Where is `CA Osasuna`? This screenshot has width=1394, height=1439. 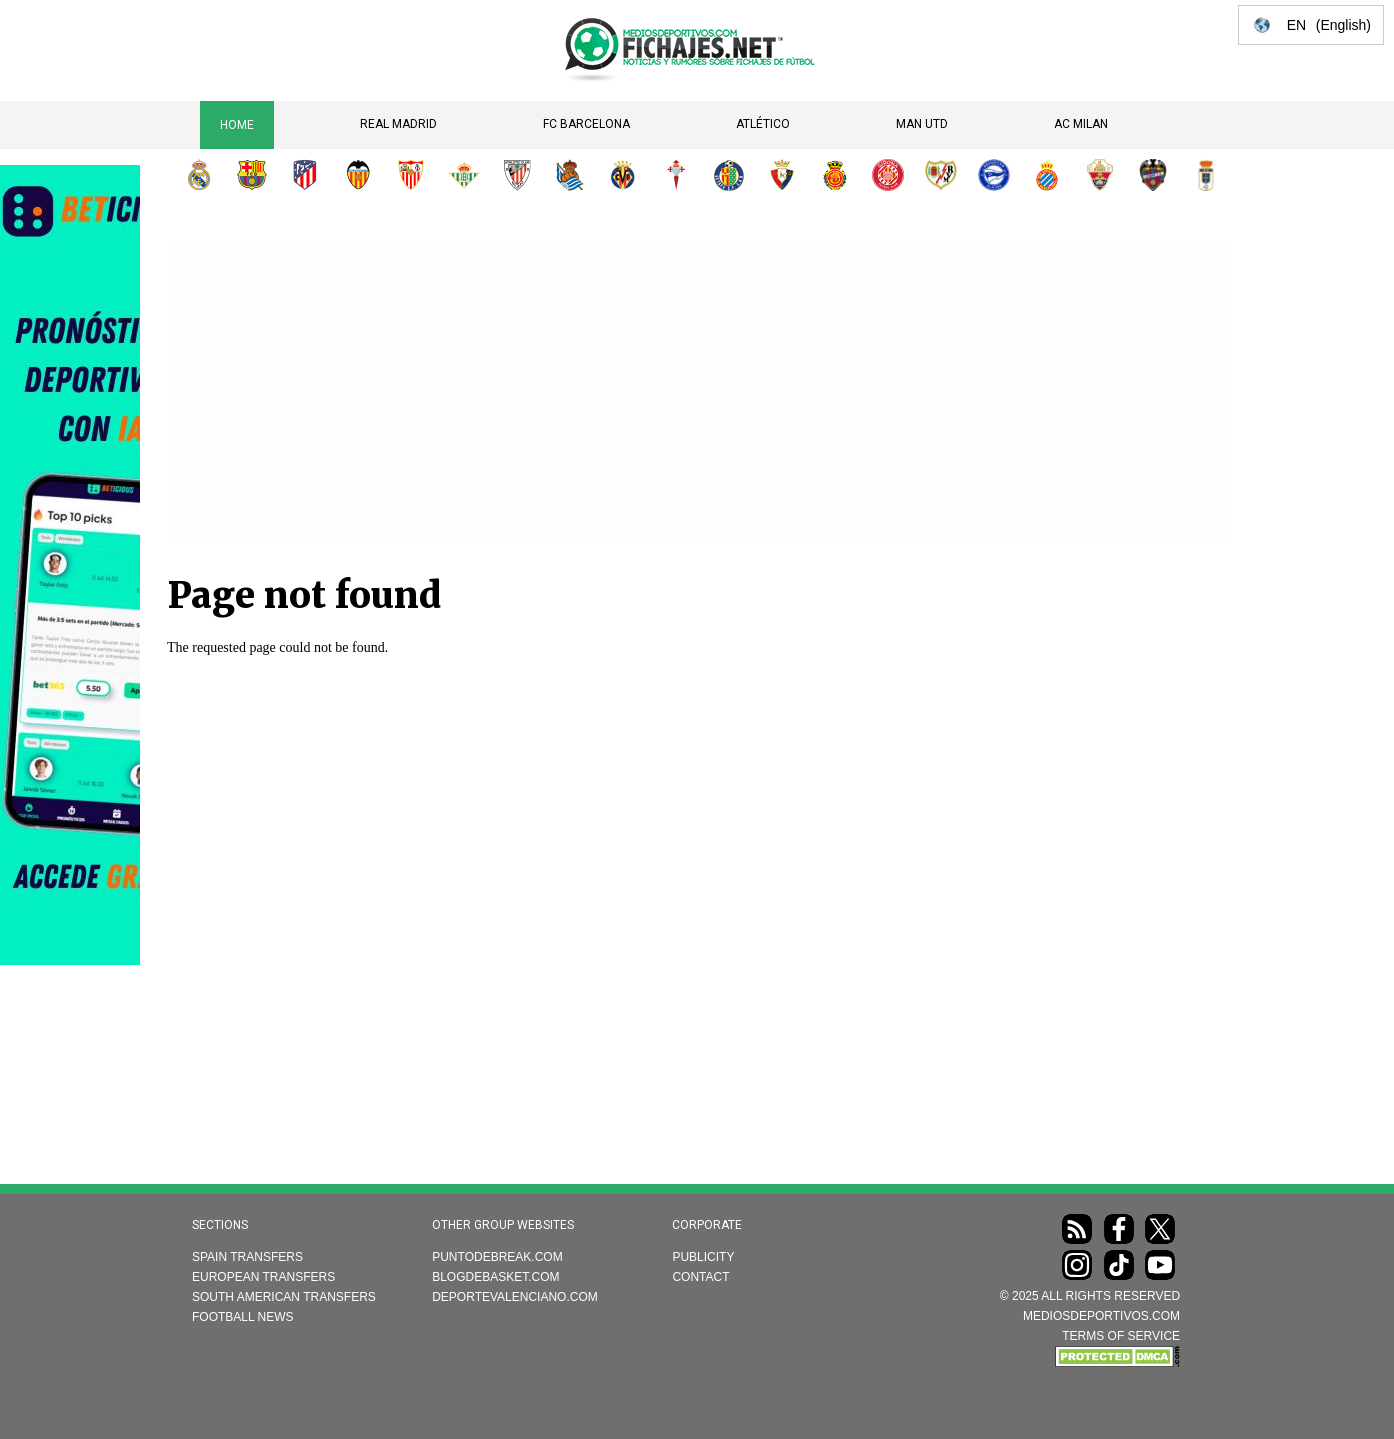
CA Osasuna is located at coordinates (782, 175).